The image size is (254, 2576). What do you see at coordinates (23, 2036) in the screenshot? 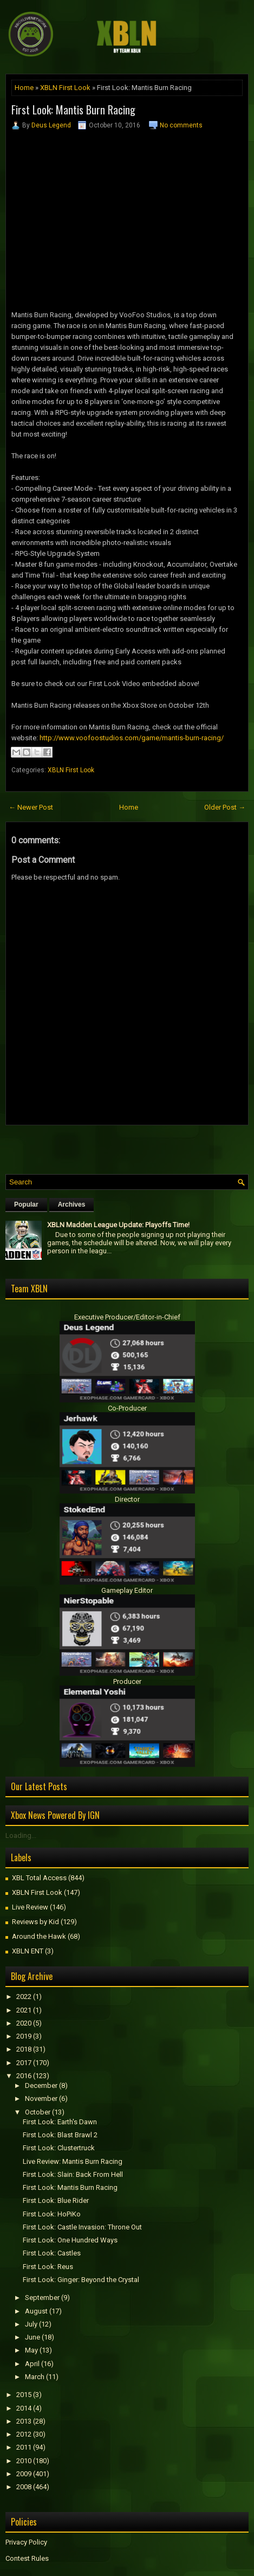
I see `2019` at bounding box center [23, 2036].